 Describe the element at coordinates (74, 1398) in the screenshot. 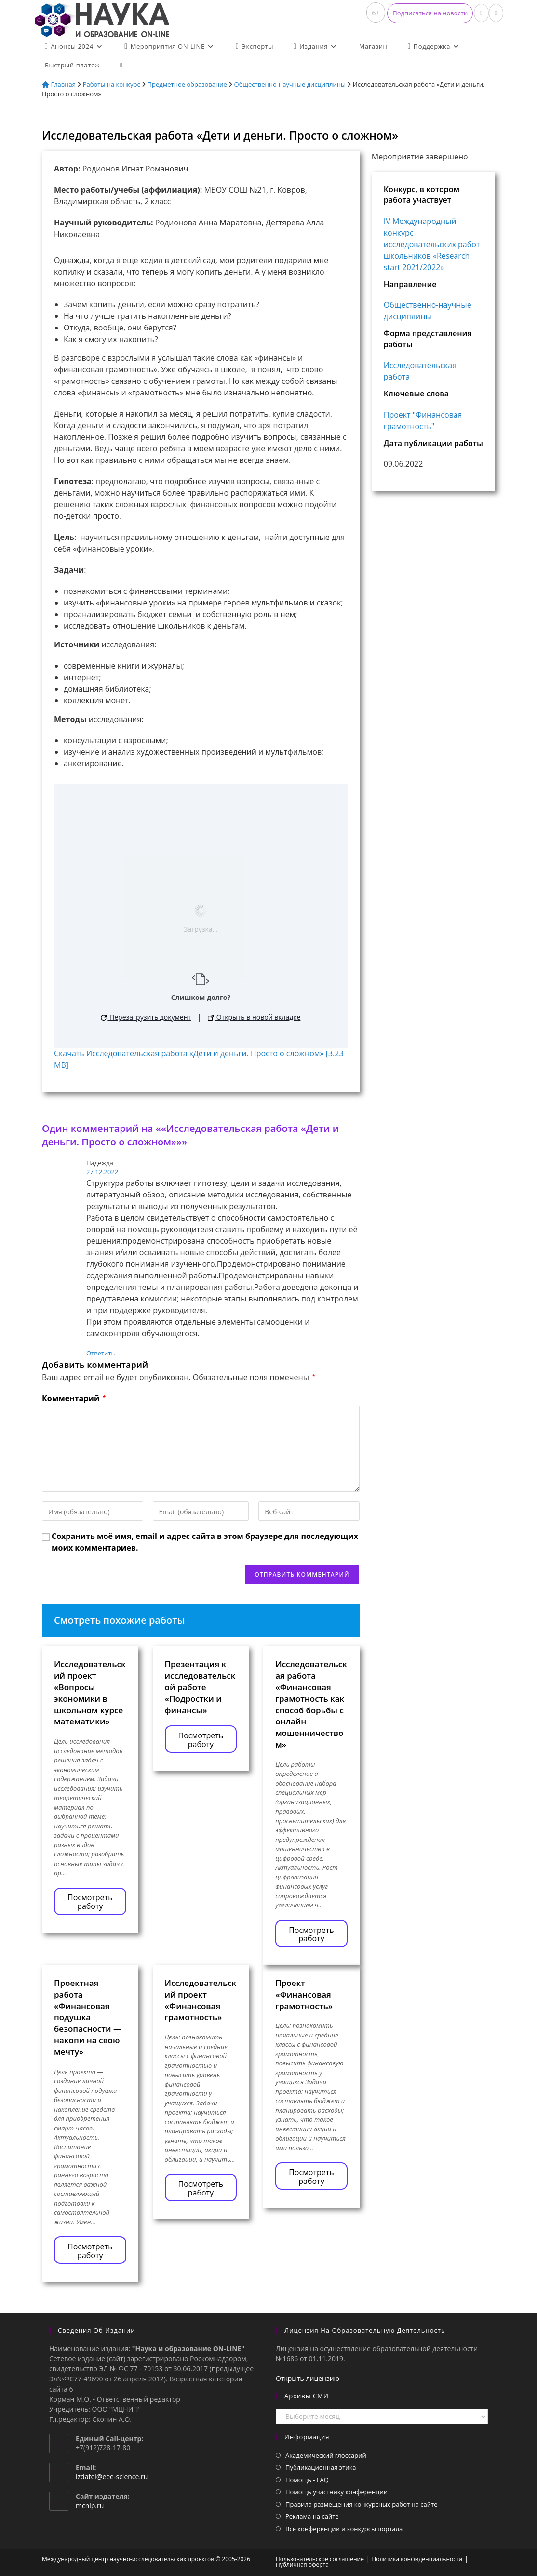

I see `Комментарий` at that location.